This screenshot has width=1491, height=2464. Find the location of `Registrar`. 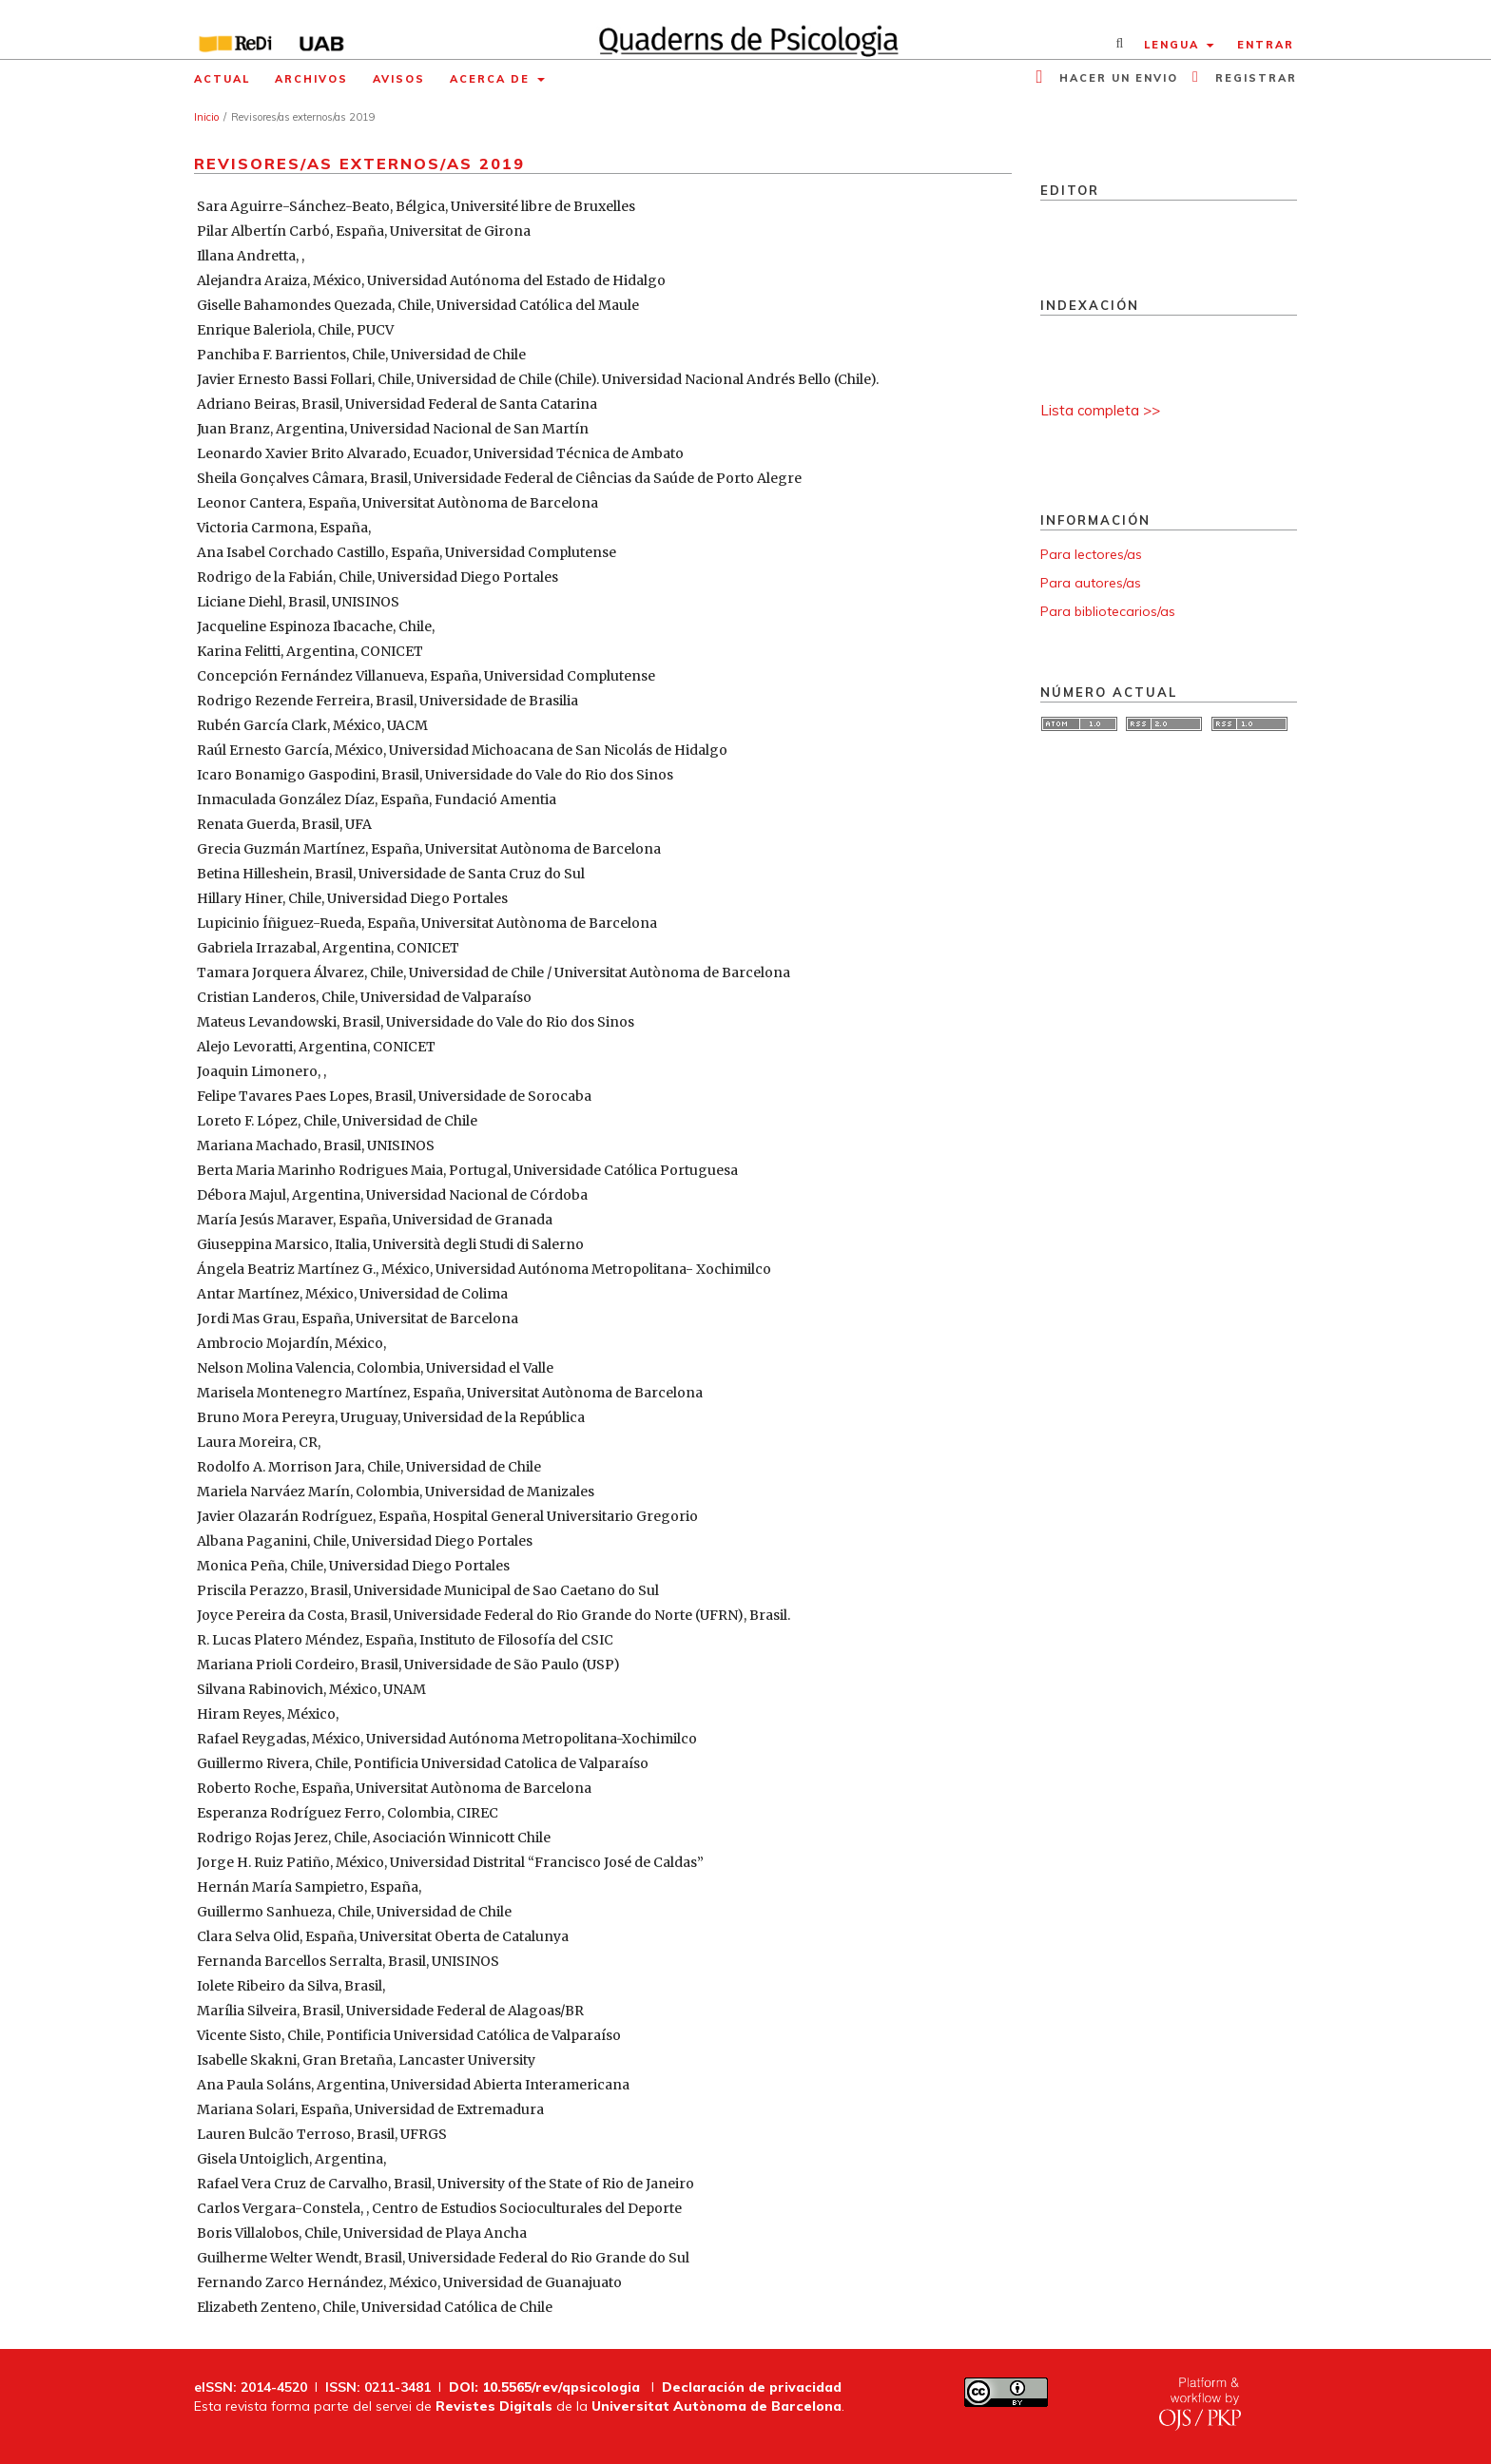

Registrar is located at coordinates (1253, 78).